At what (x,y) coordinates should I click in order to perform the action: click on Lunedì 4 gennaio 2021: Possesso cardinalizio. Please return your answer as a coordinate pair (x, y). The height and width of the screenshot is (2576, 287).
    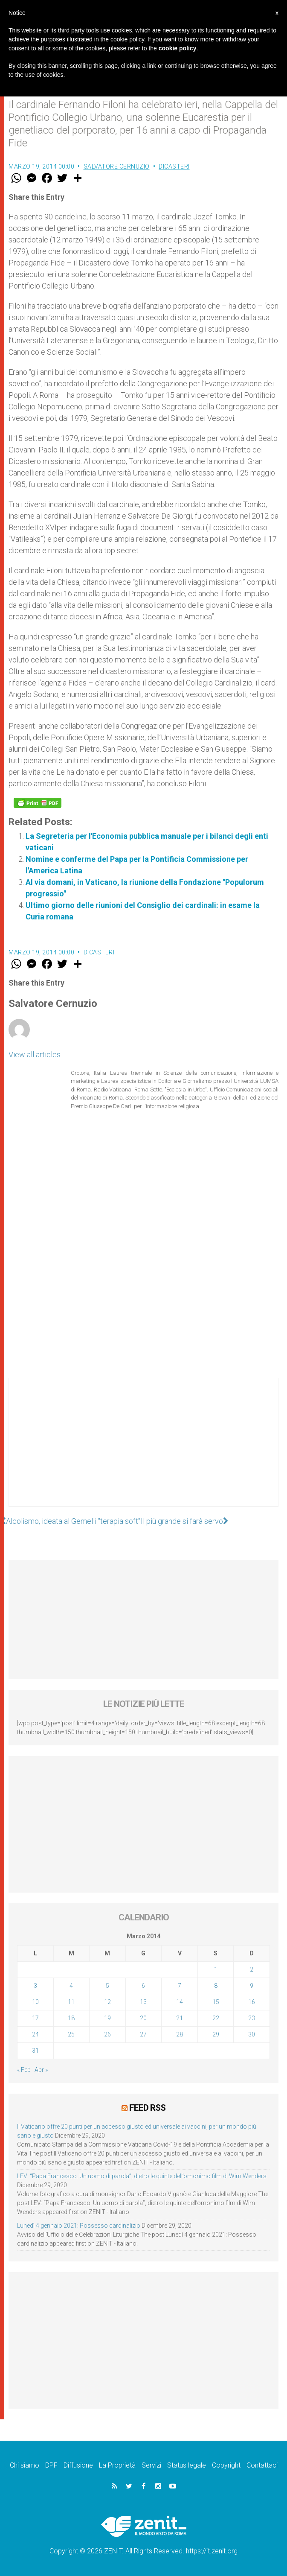
    Looking at the image, I should click on (78, 2225).